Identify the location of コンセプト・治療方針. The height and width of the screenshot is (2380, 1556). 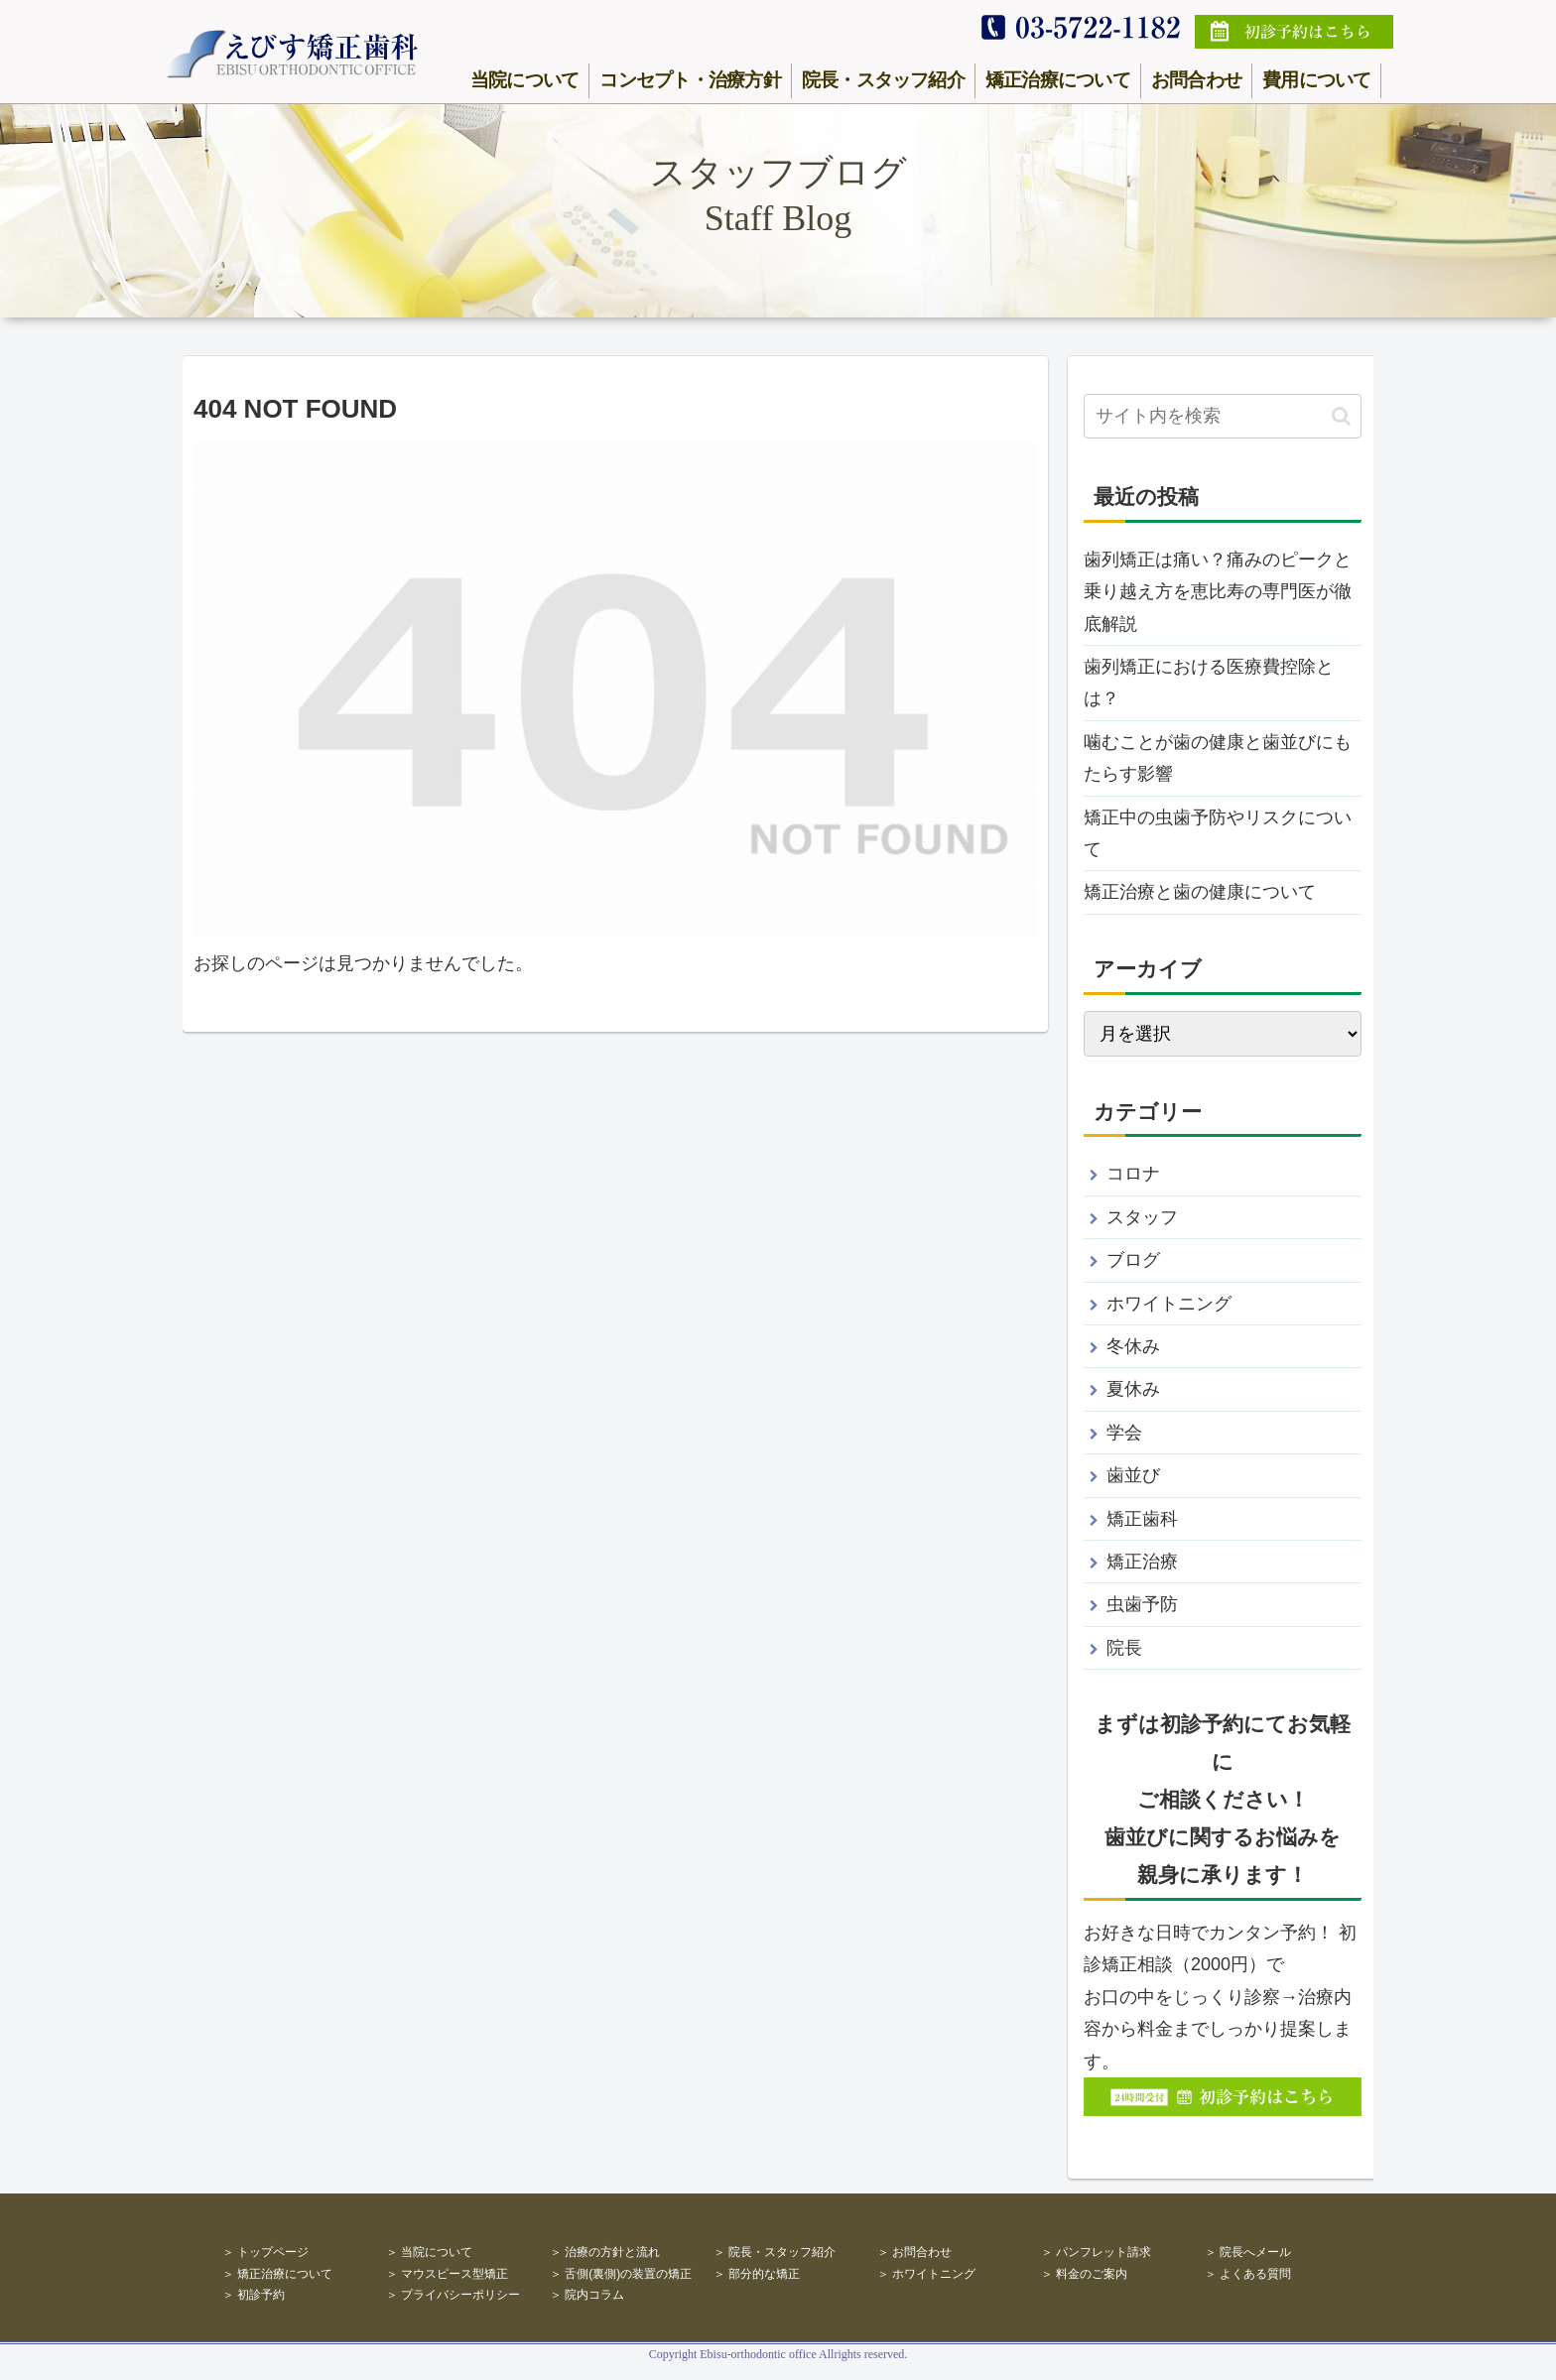
(689, 79).